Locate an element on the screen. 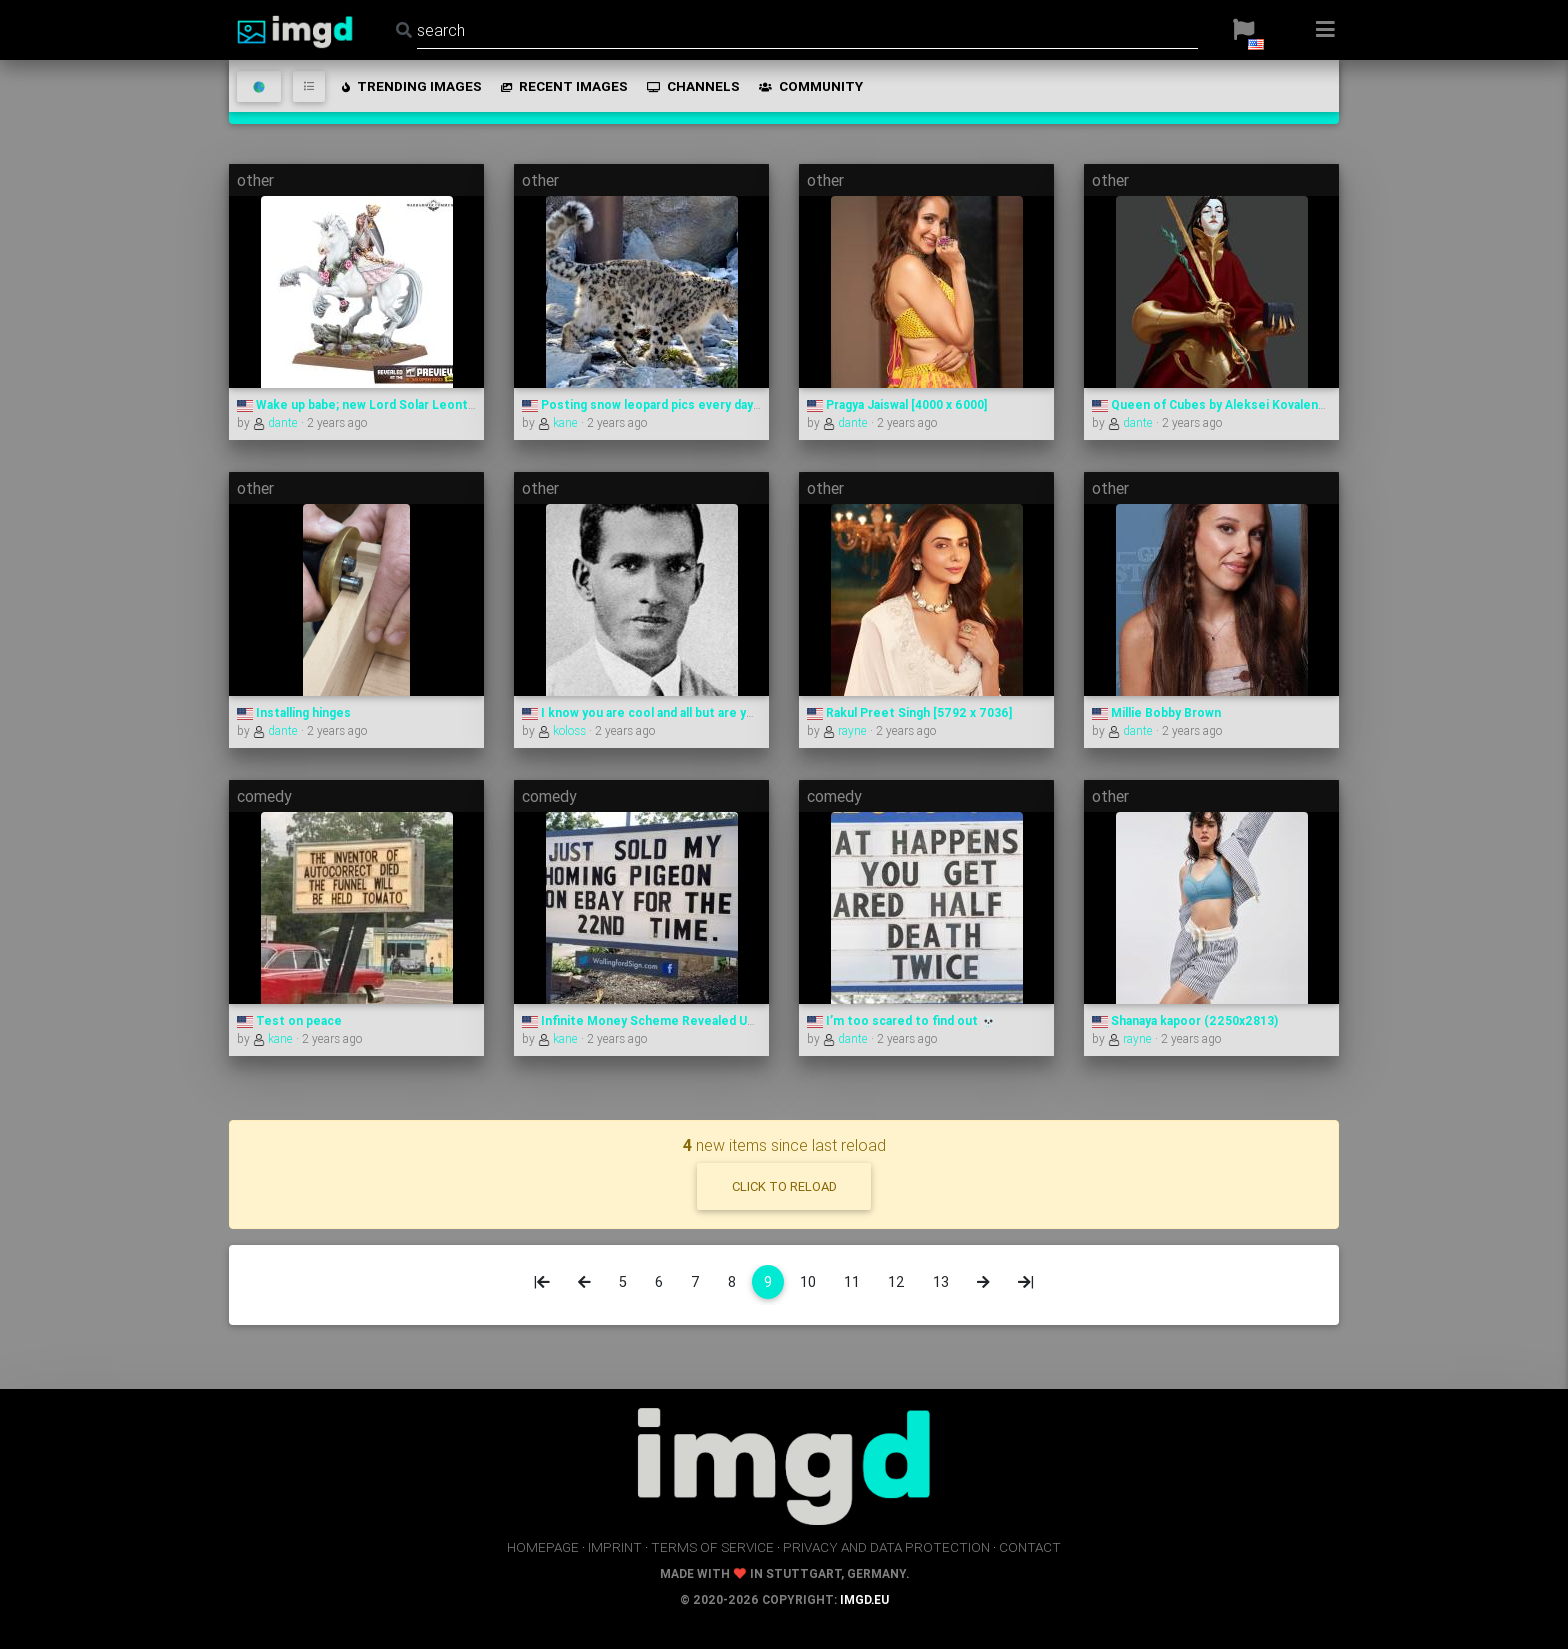  Installing hinges is located at coordinates (294, 712).